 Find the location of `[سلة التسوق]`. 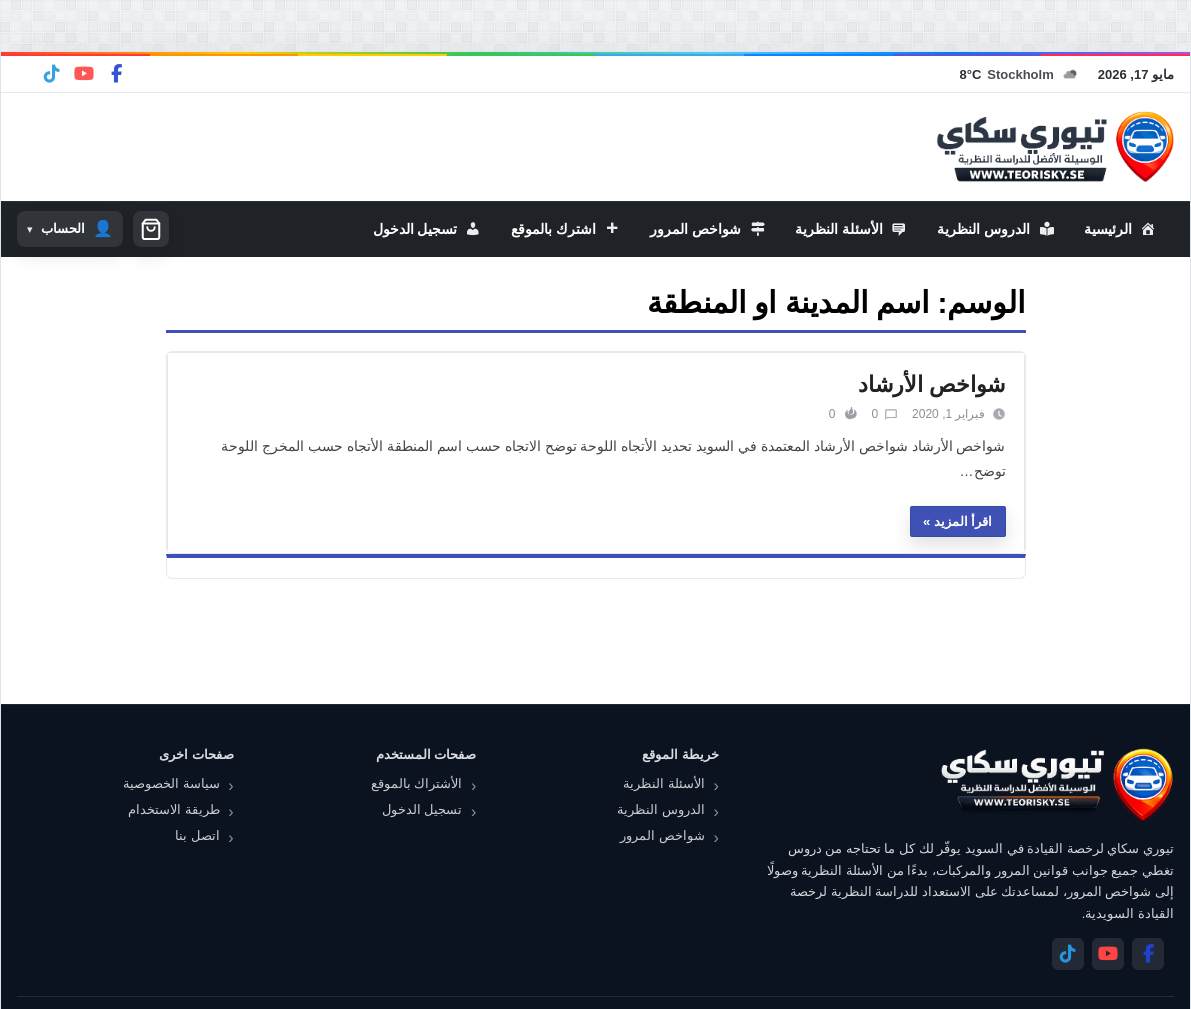

[سلة التسوق] is located at coordinates (151, 229).